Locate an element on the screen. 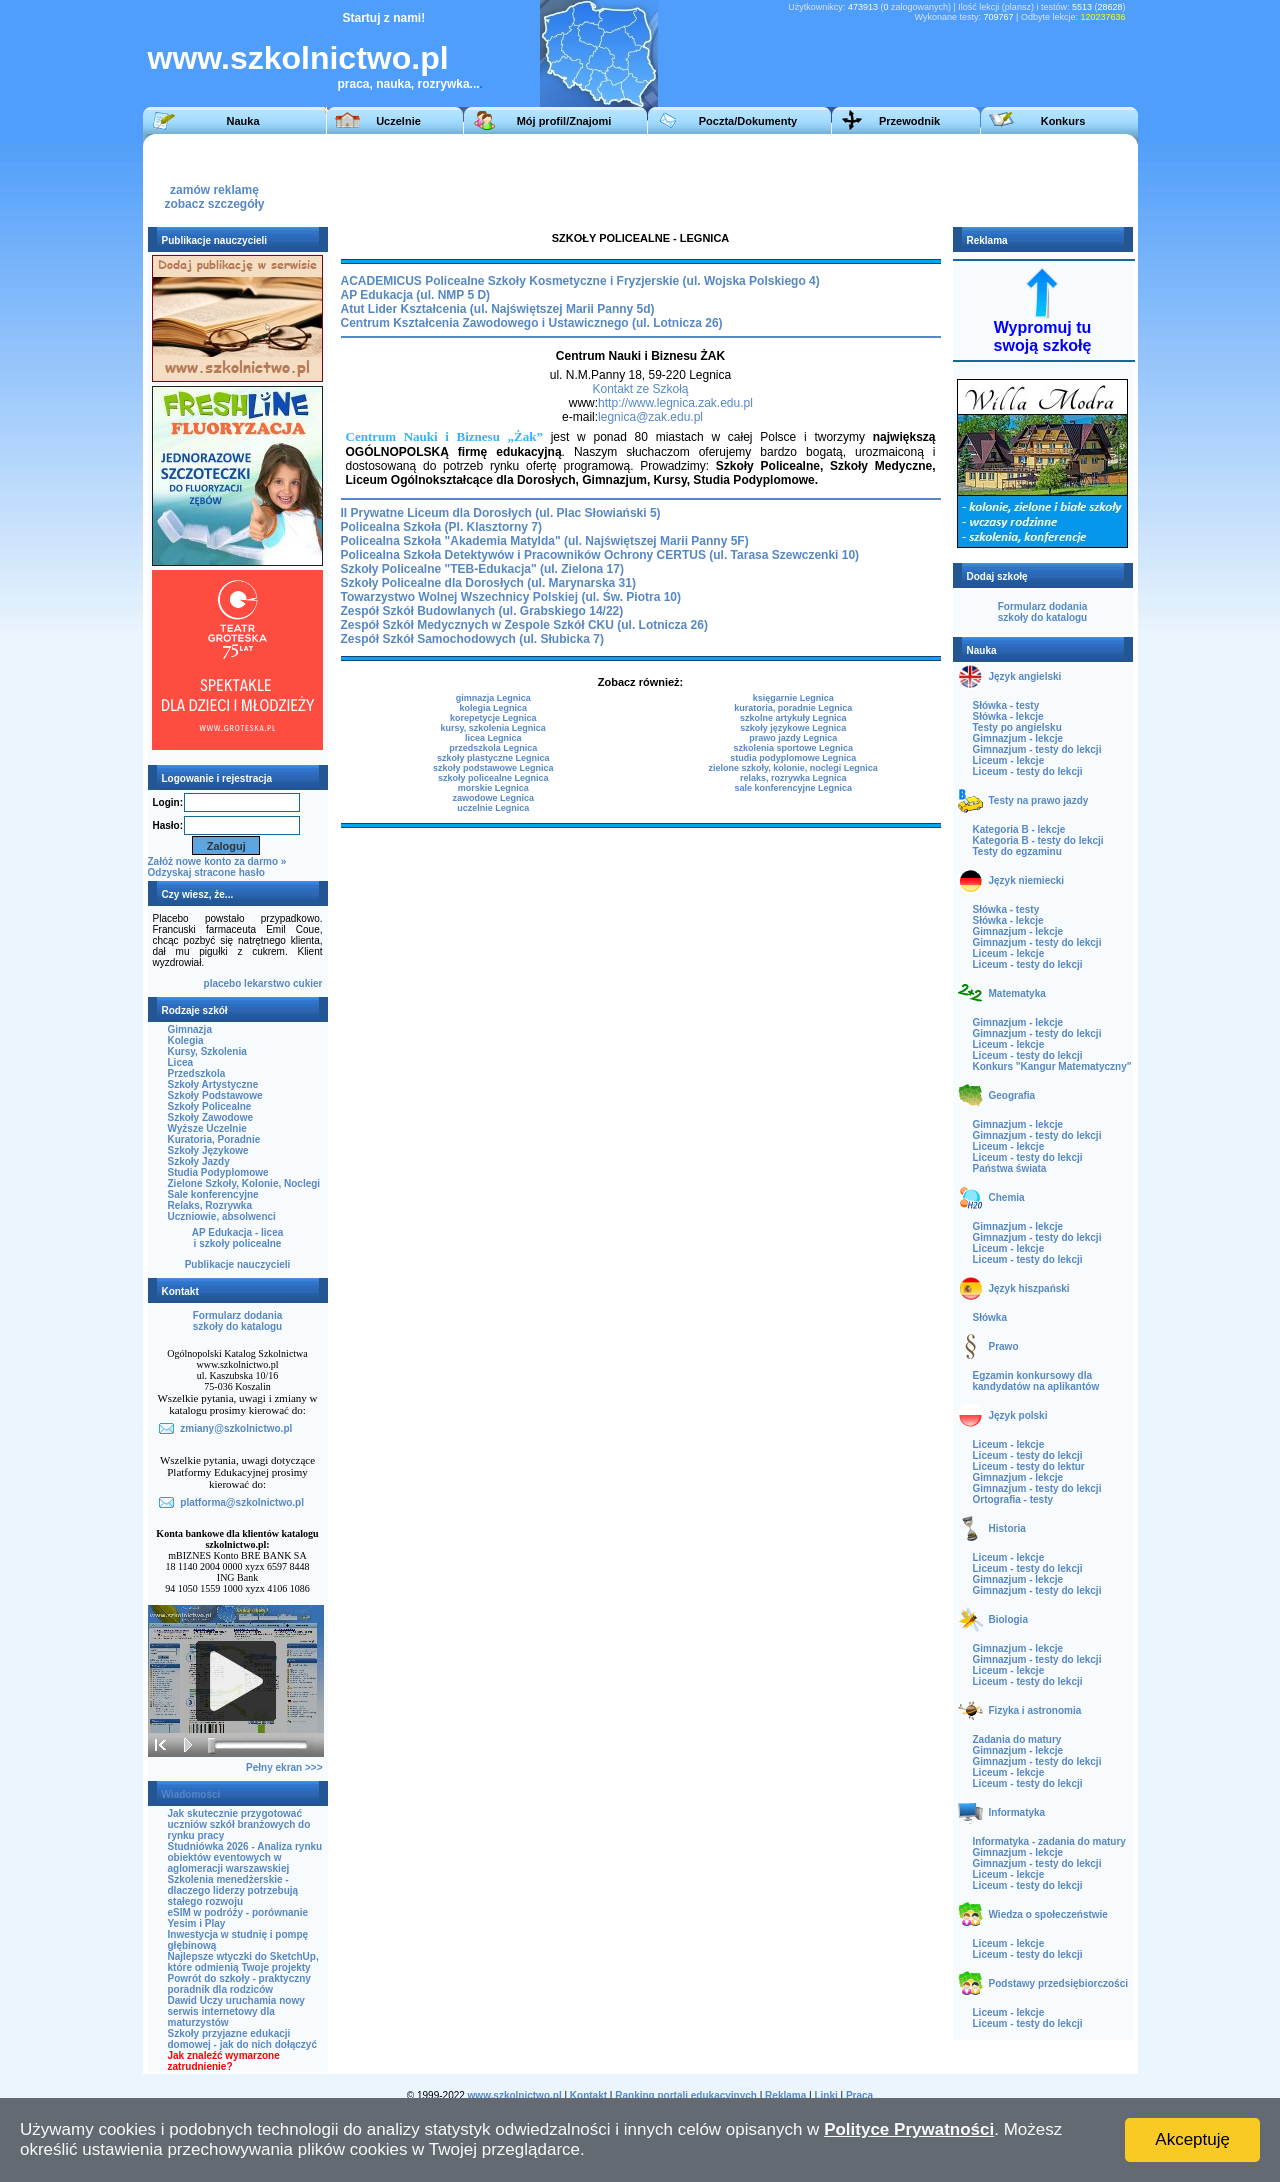 This screenshot has width=1280, height=2182. Policealna Szkoła Detektywów i Pracowników Ochrony CERTUS (ul. Tarasa Szewczenki 10) is located at coordinates (600, 555).